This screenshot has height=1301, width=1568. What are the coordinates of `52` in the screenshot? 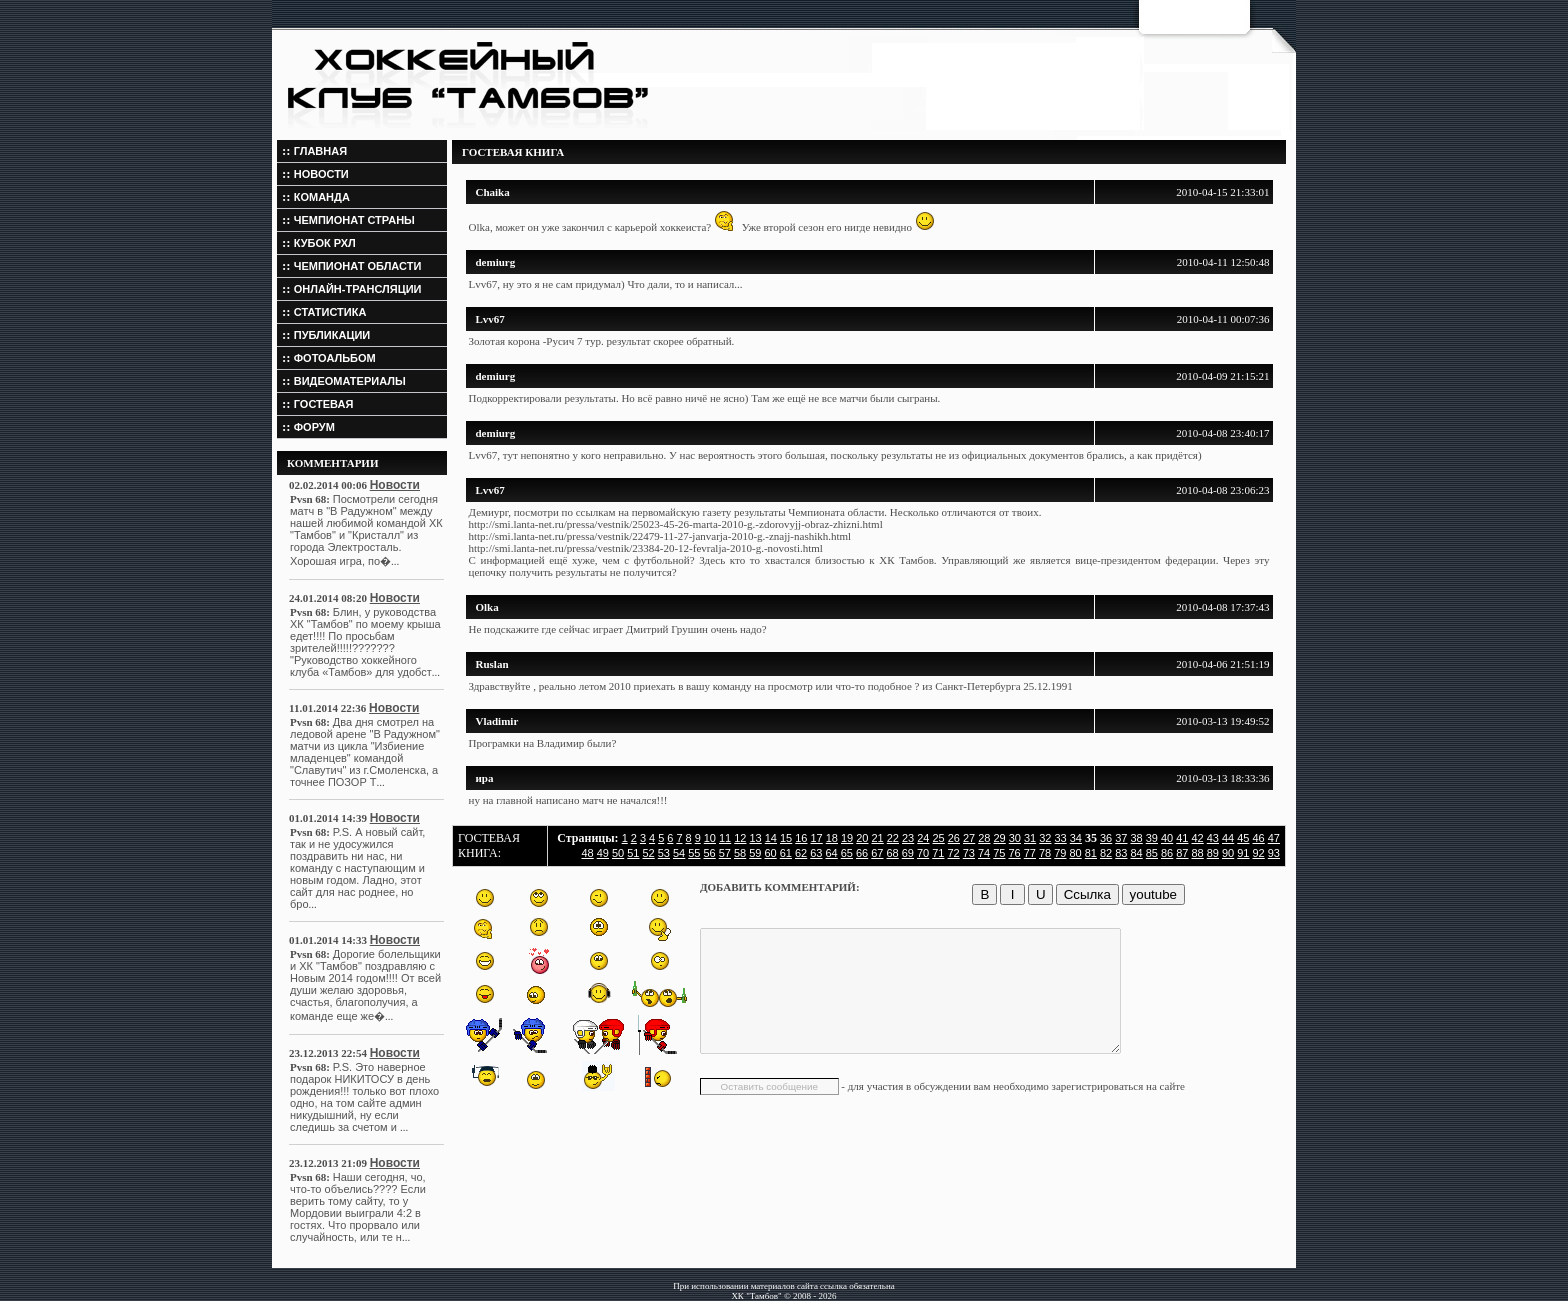 It's located at (649, 853).